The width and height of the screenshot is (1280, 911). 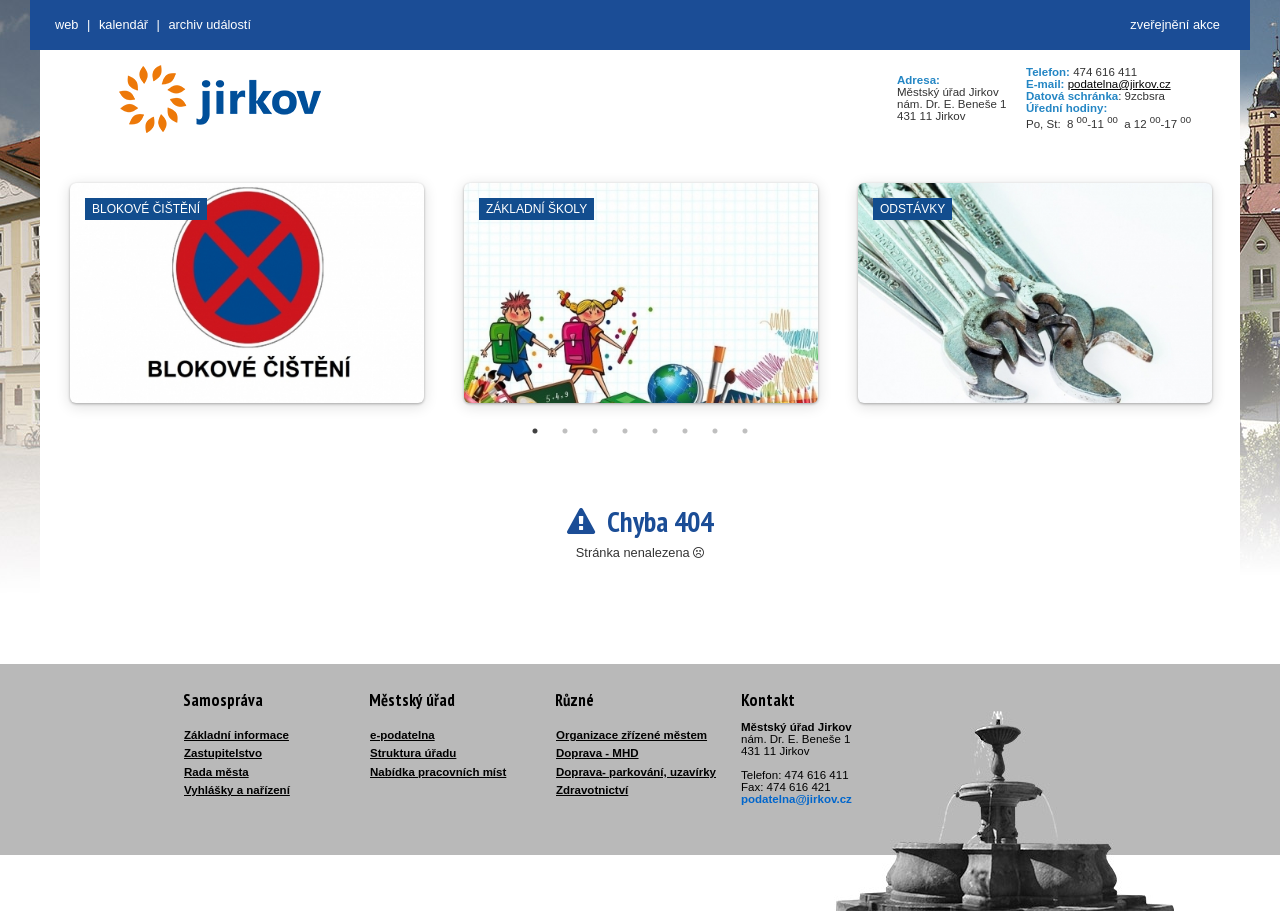 I want to click on 1 [tab], so click(x=535, y=431).